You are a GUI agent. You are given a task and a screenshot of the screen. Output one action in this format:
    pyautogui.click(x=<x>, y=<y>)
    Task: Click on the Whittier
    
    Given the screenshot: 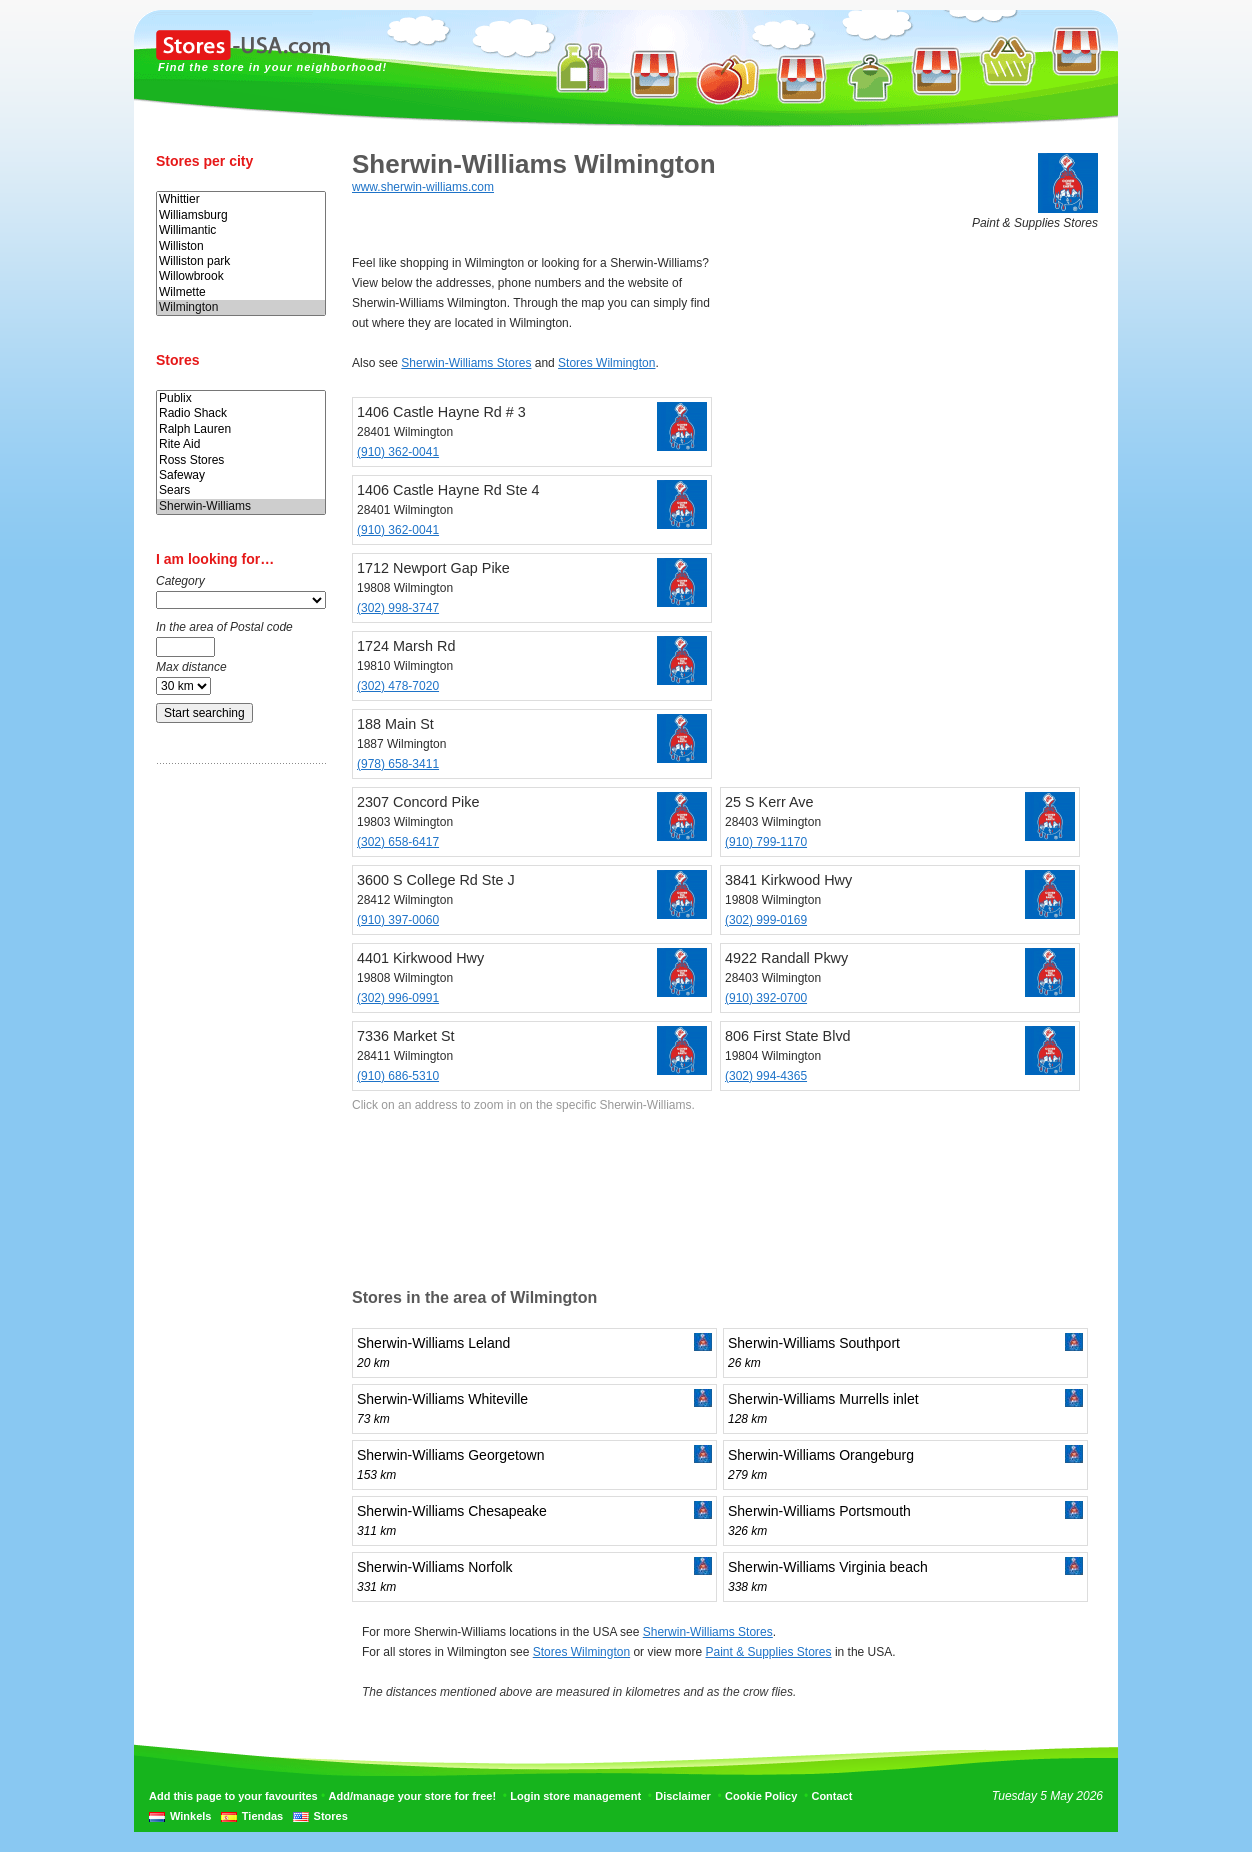 What is the action you would take?
    pyautogui.click(x=241, y=199)
    